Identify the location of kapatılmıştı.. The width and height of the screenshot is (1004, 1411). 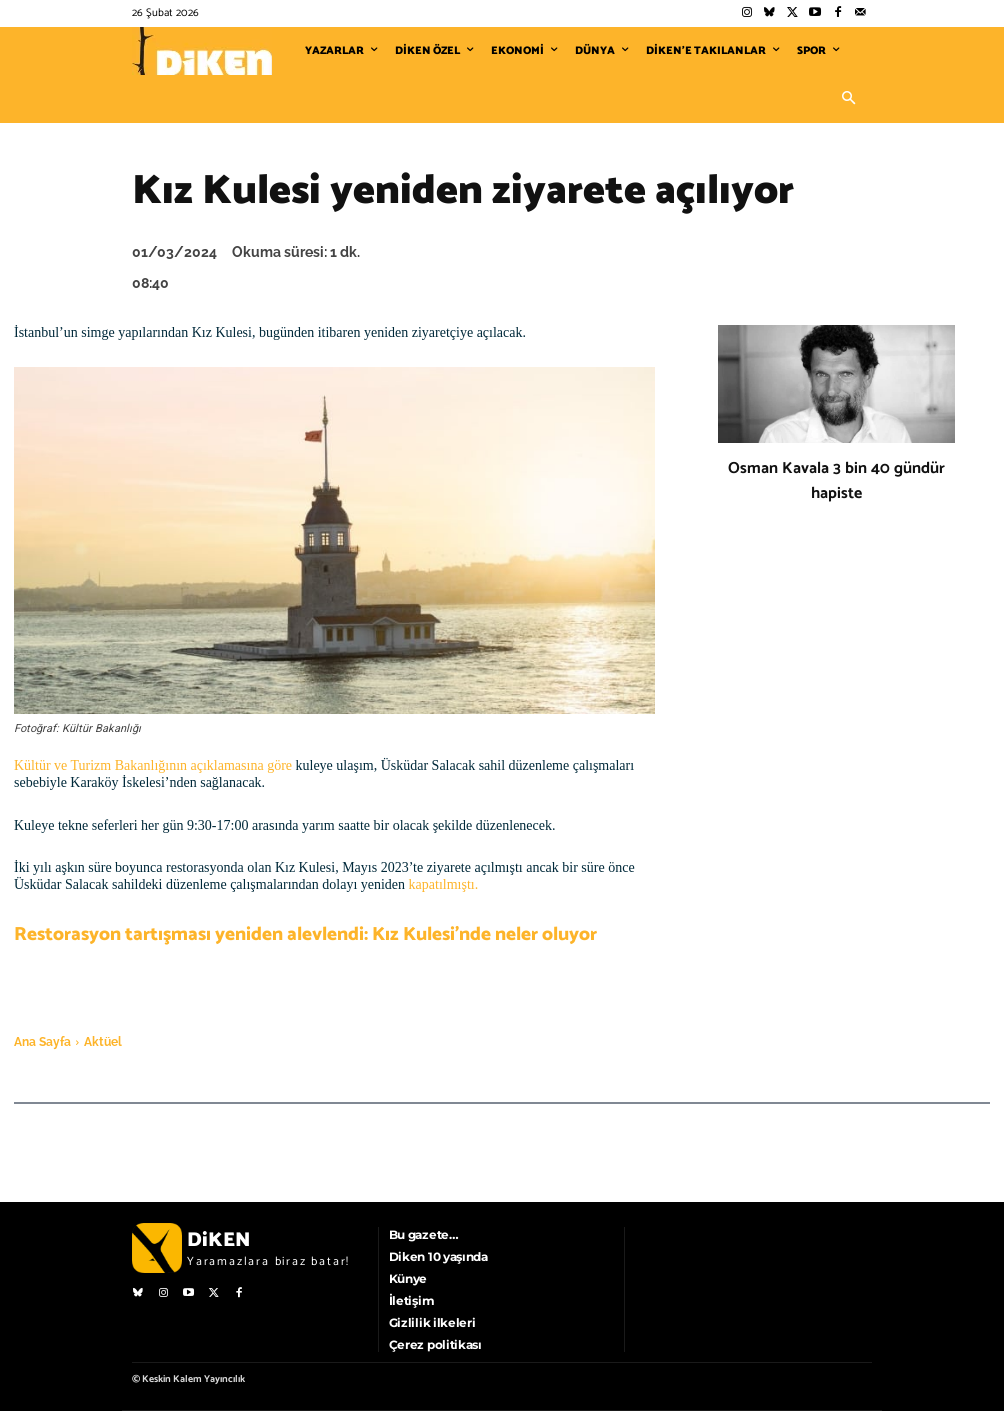
(444, 884).